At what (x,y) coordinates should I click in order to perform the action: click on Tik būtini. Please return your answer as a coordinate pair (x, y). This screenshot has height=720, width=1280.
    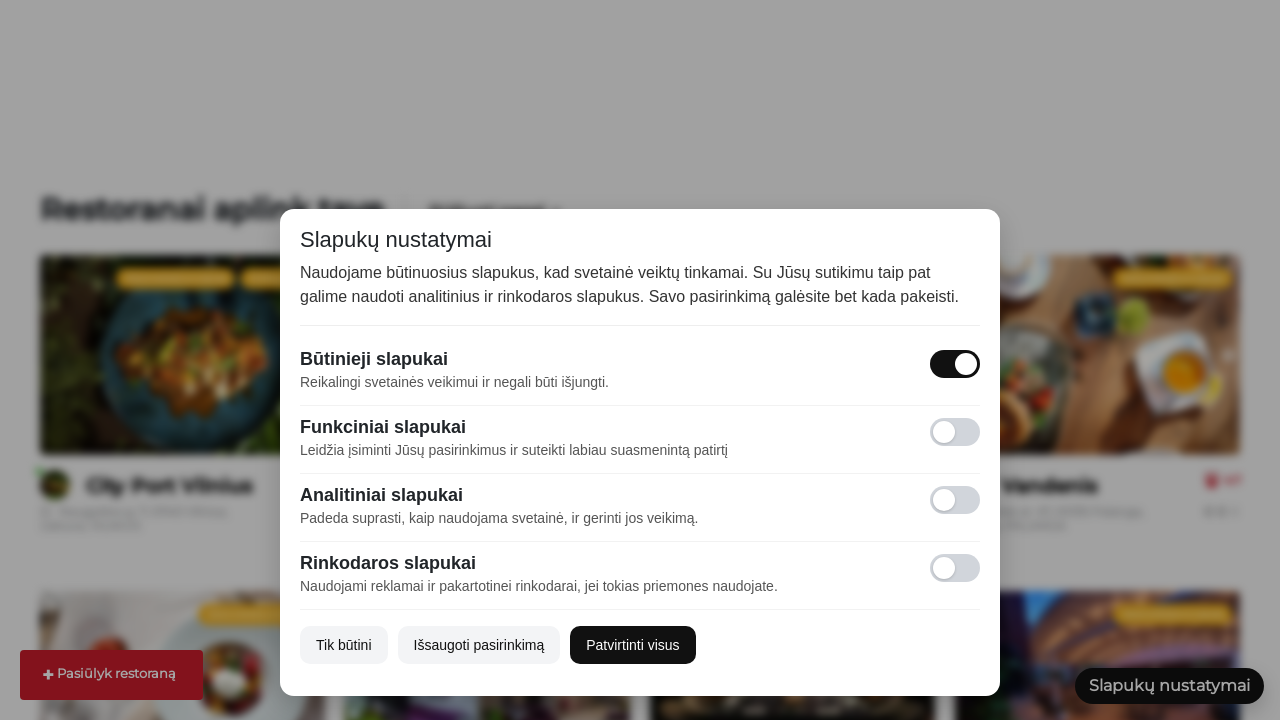
    Looking at the image, I should click on (344, 645).